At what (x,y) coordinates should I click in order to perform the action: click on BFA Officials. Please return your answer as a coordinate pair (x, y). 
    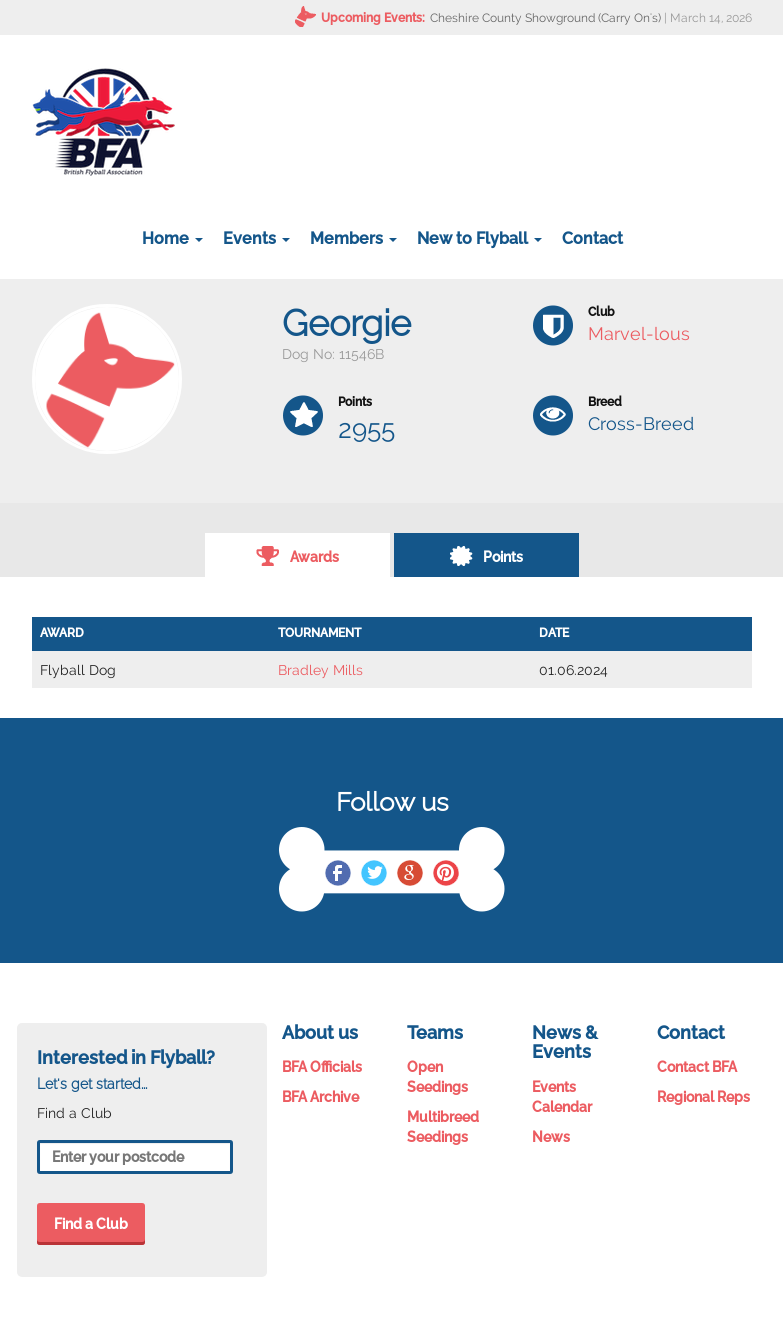
    Looking at the image, I should click on (322, 1067).